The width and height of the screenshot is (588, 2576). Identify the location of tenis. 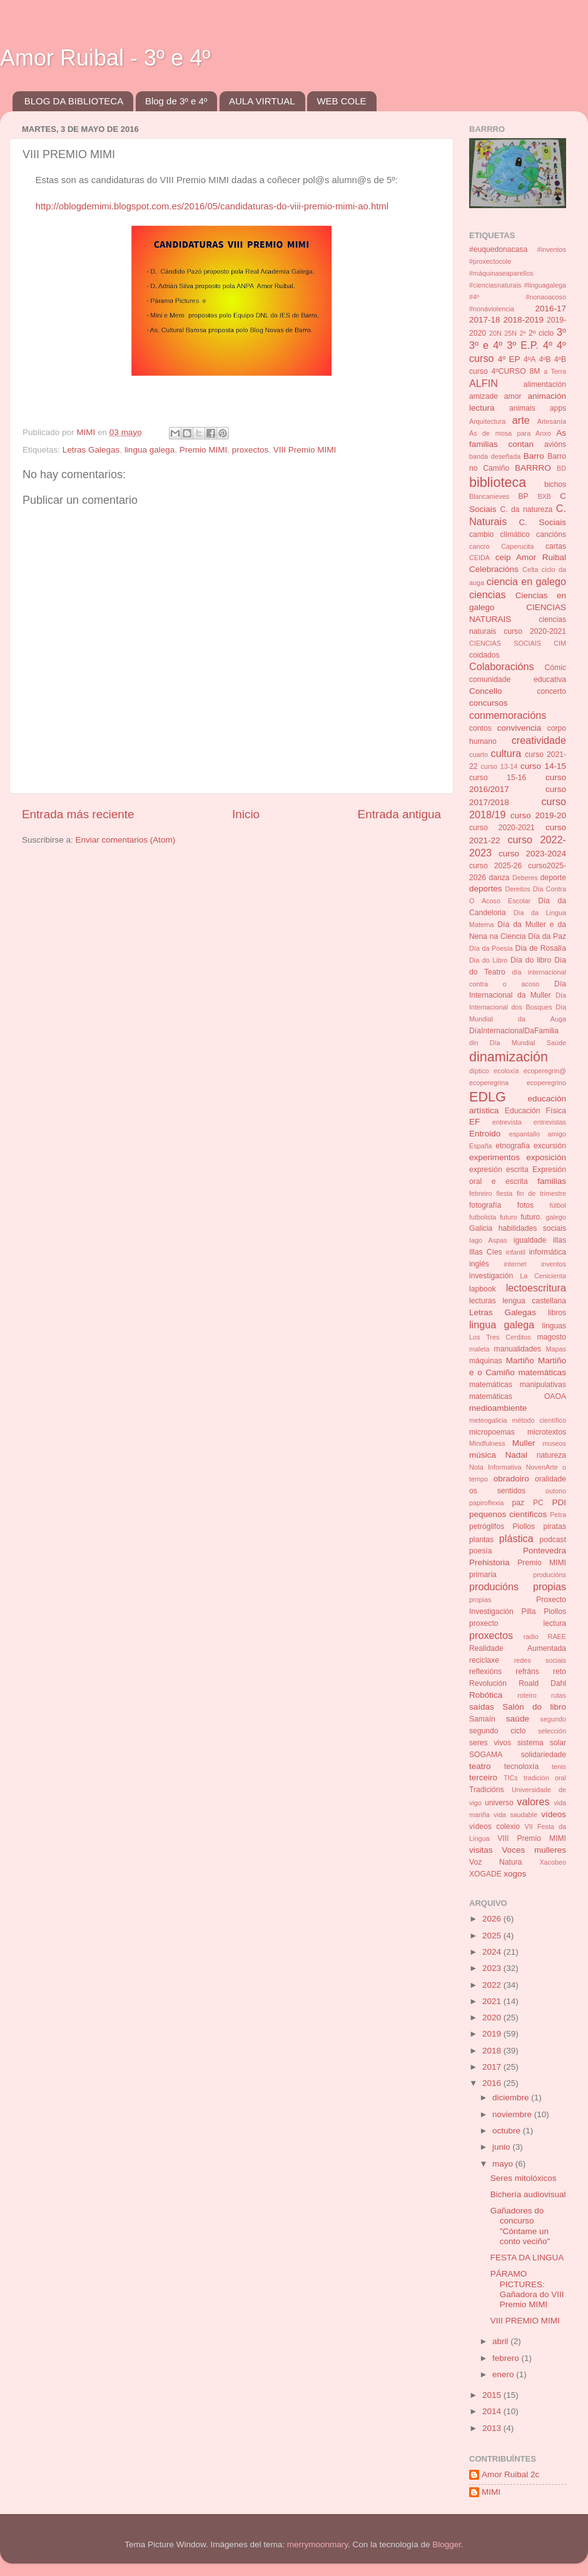
(559, 1766).